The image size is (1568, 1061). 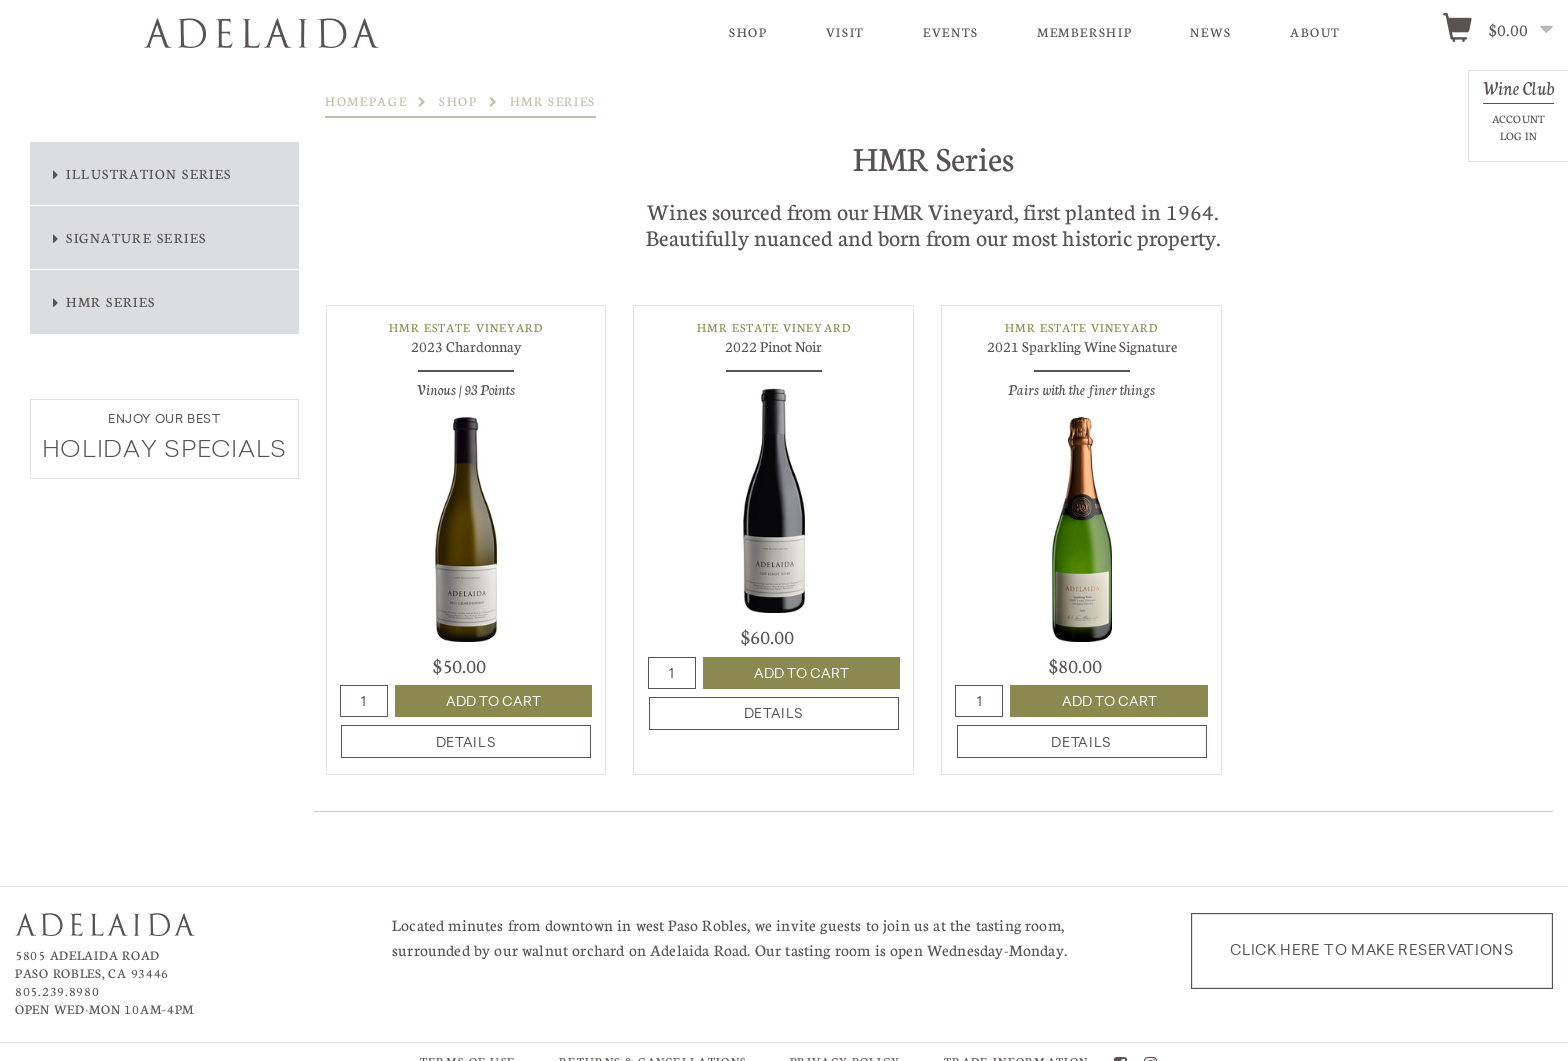 I want to click on 2021 Sparkling Wine Signature [heading], so click(x=1082, y=346).